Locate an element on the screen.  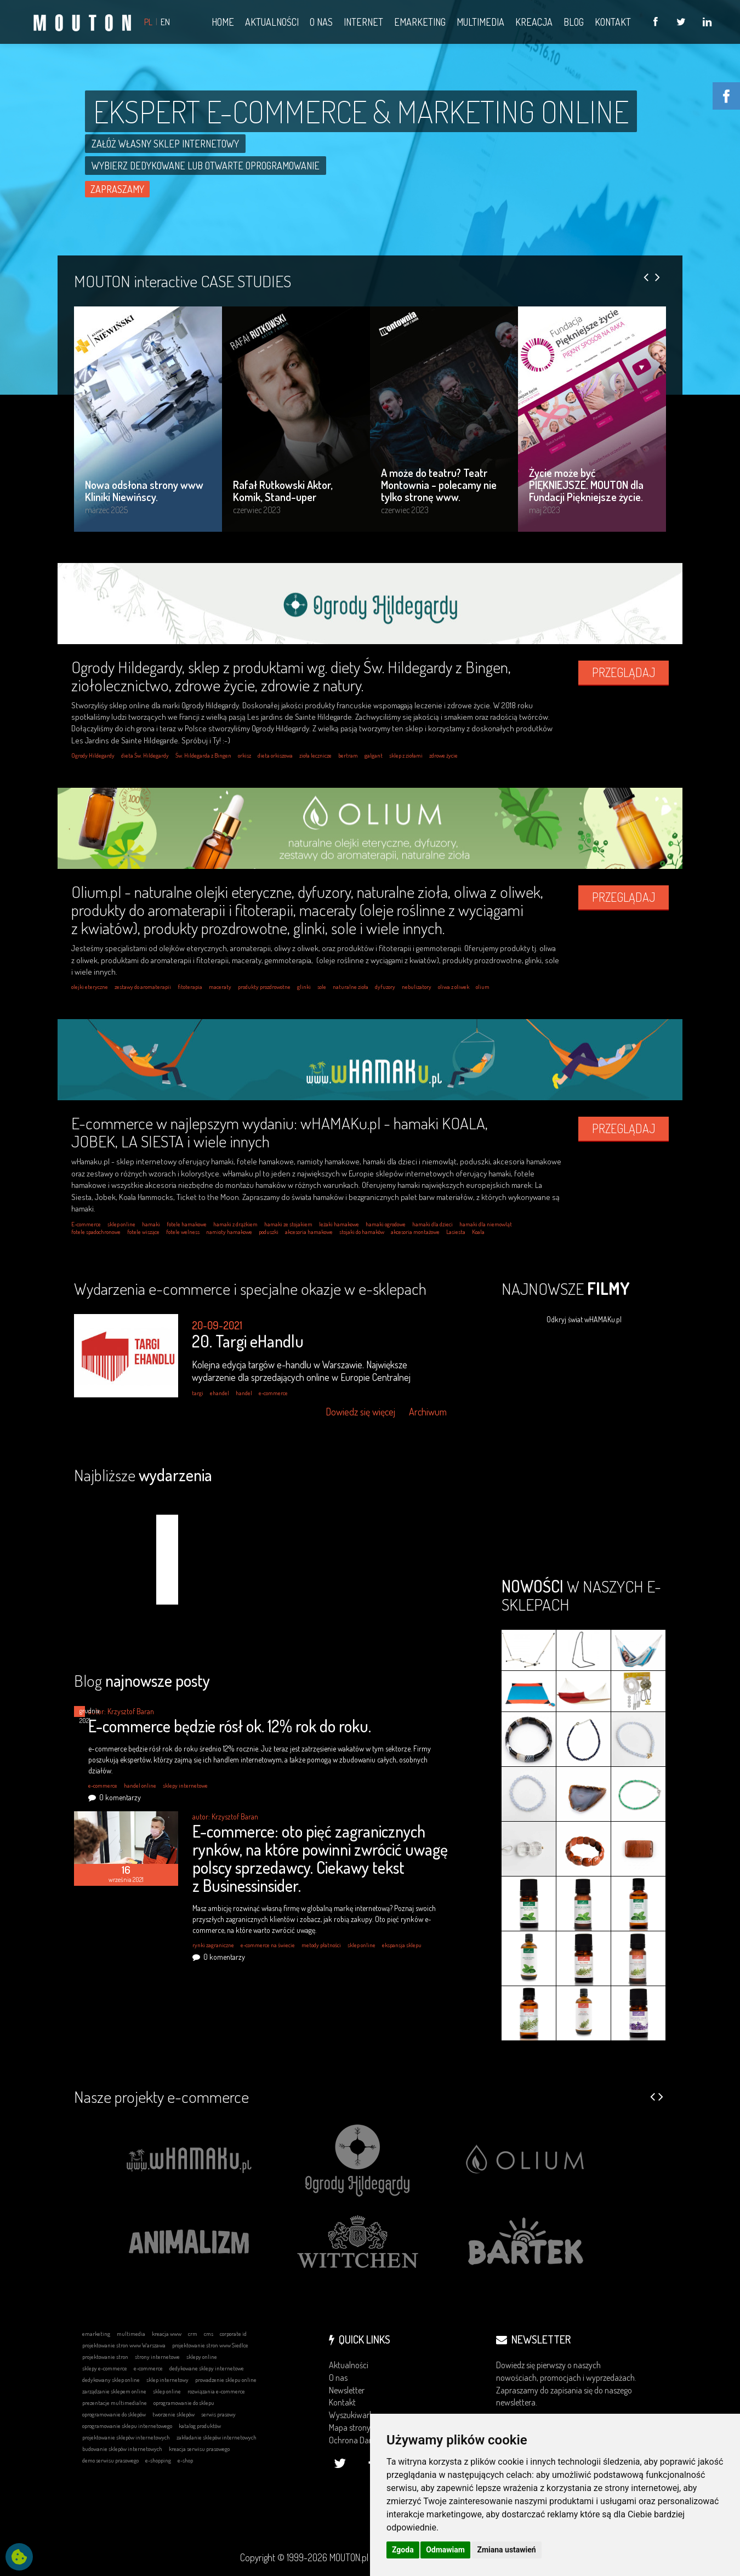
Ogrody Hildegardy is located at coordinates (93, 755).